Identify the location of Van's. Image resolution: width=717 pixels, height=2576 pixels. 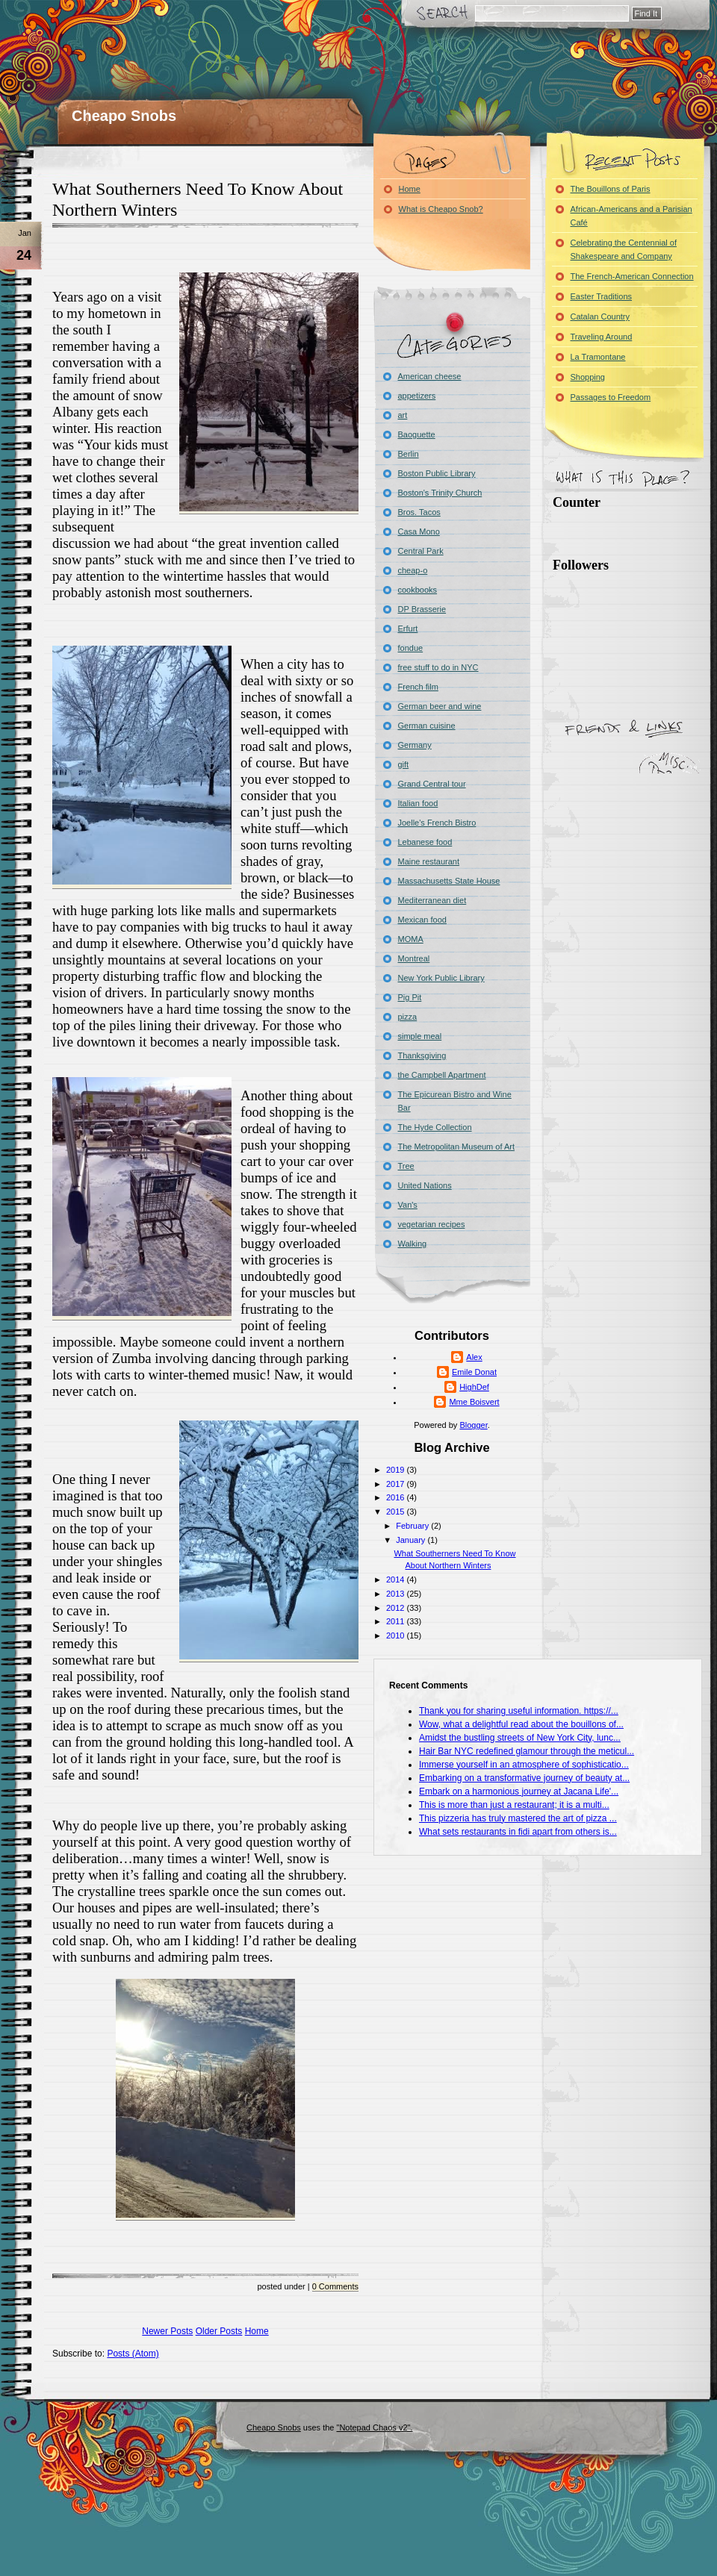
(408, 1204).